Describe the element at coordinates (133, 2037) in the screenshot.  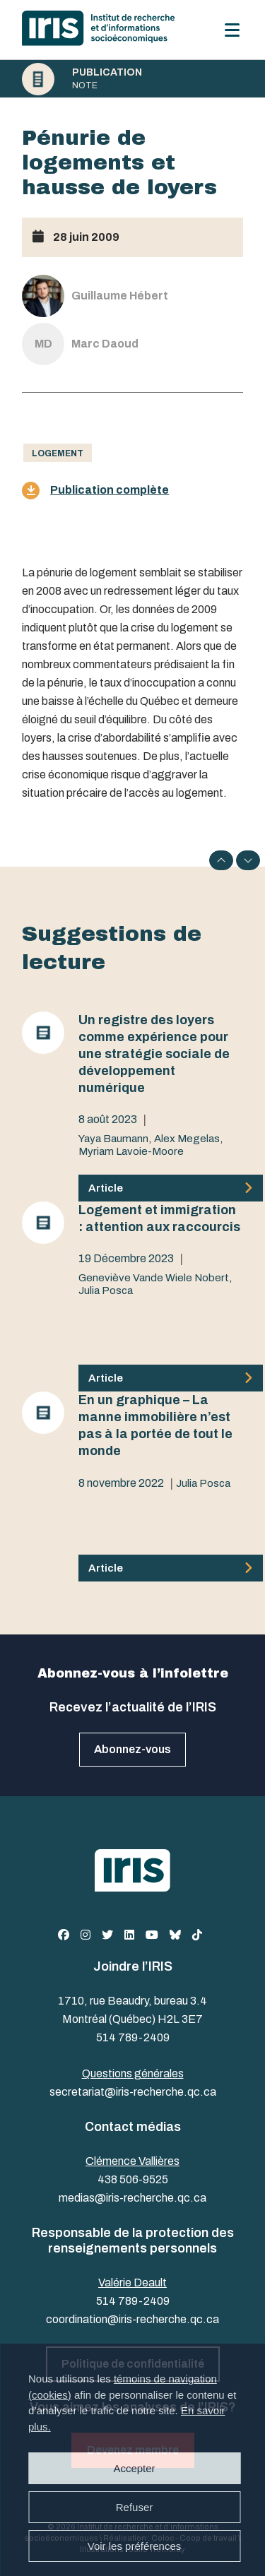
I see `514 789-2409` at that location.